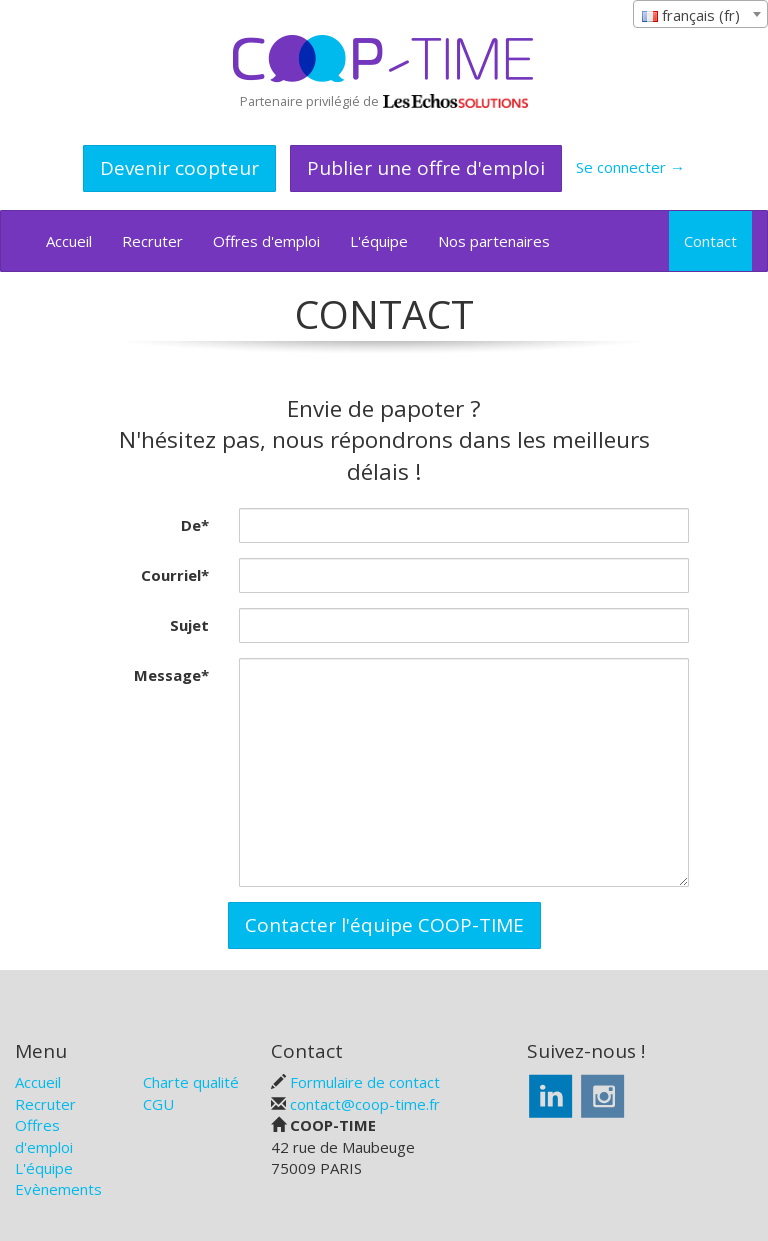 This screenshot has width=768, height=1241. What do you see at coordinates (710, 241) in the screenshot?
I see `Contact` at bounding box center [710, 241].